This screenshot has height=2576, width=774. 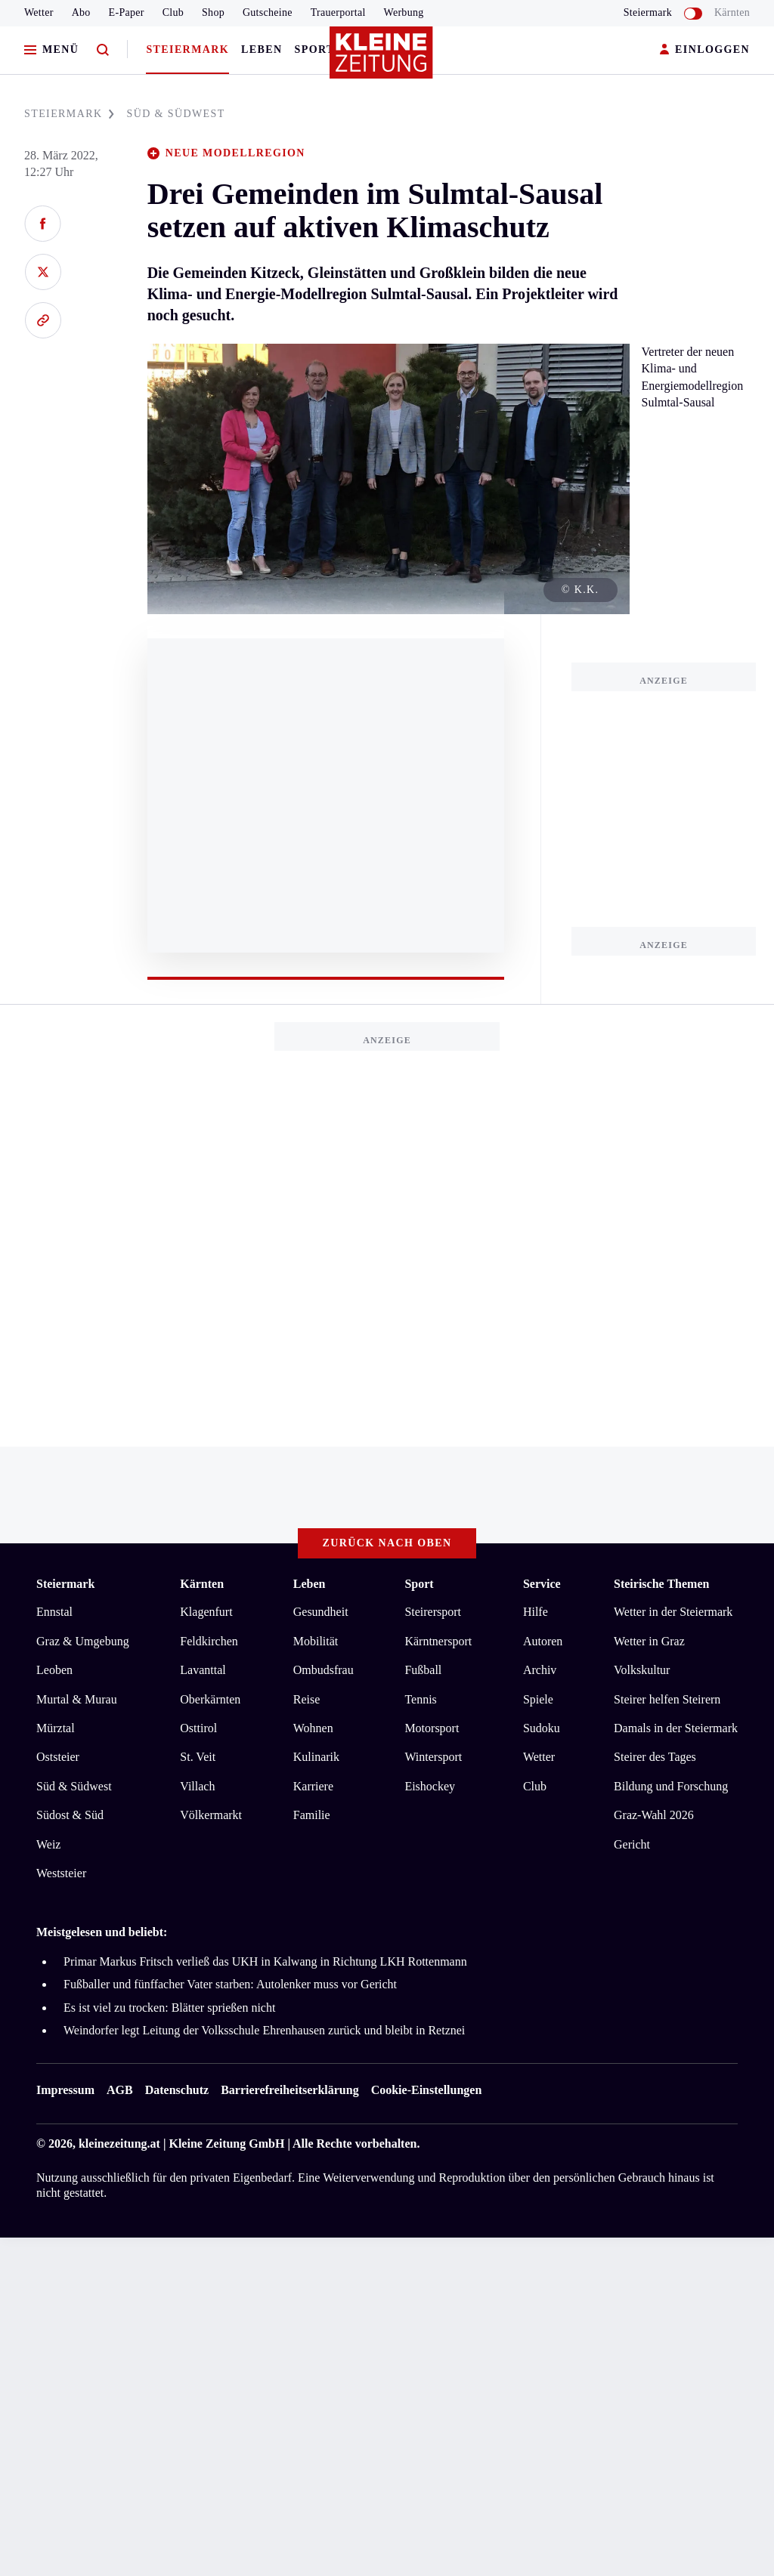 I want to click on Hilfe, so click(x=535, y=1611).